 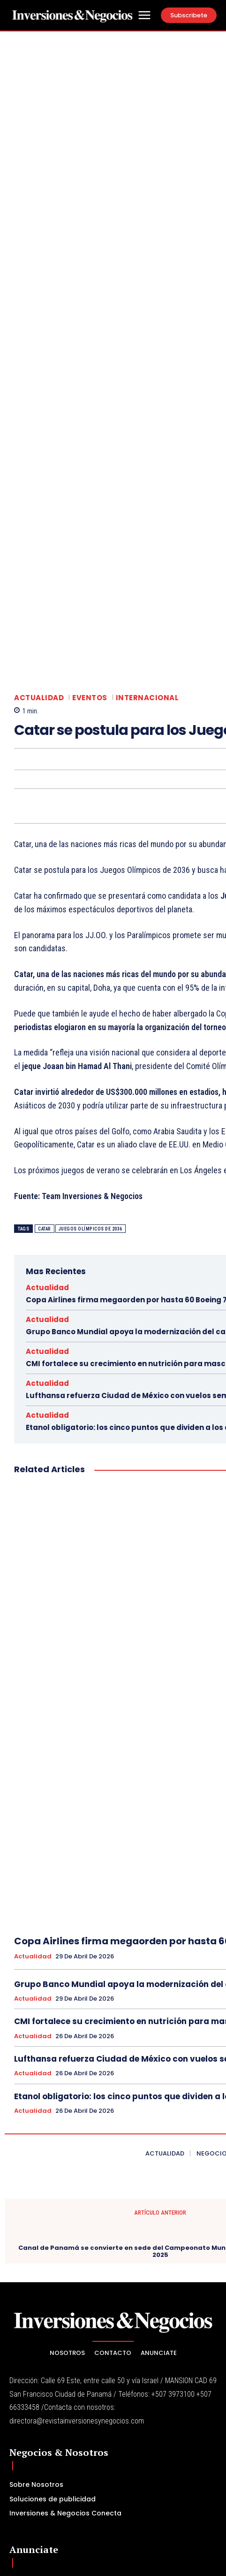 What do you see at coordinates (96, 2500) in the screenshot?
I see `Política de Privacidad` at bounding box center [96, 2500].